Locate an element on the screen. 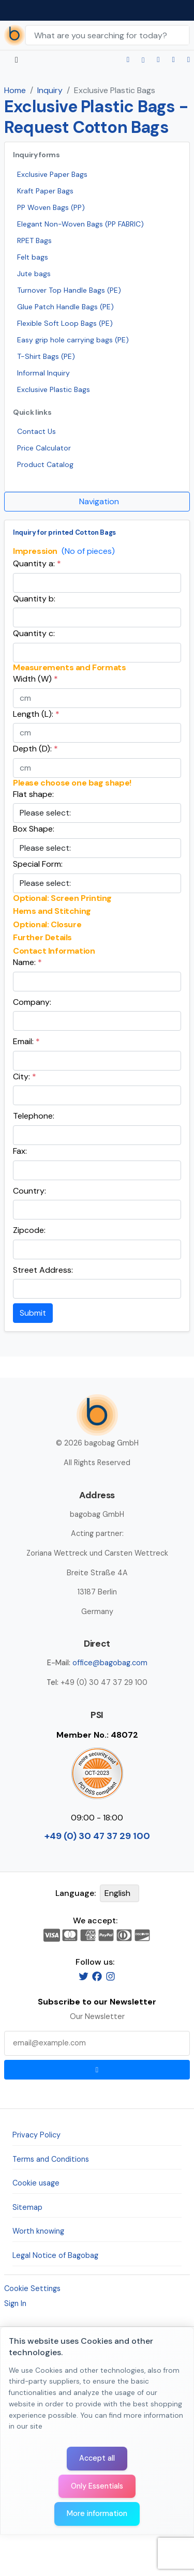 The height and width of the screenshot is (2576, 194). Fax: is located at coordinates (20, 1151).